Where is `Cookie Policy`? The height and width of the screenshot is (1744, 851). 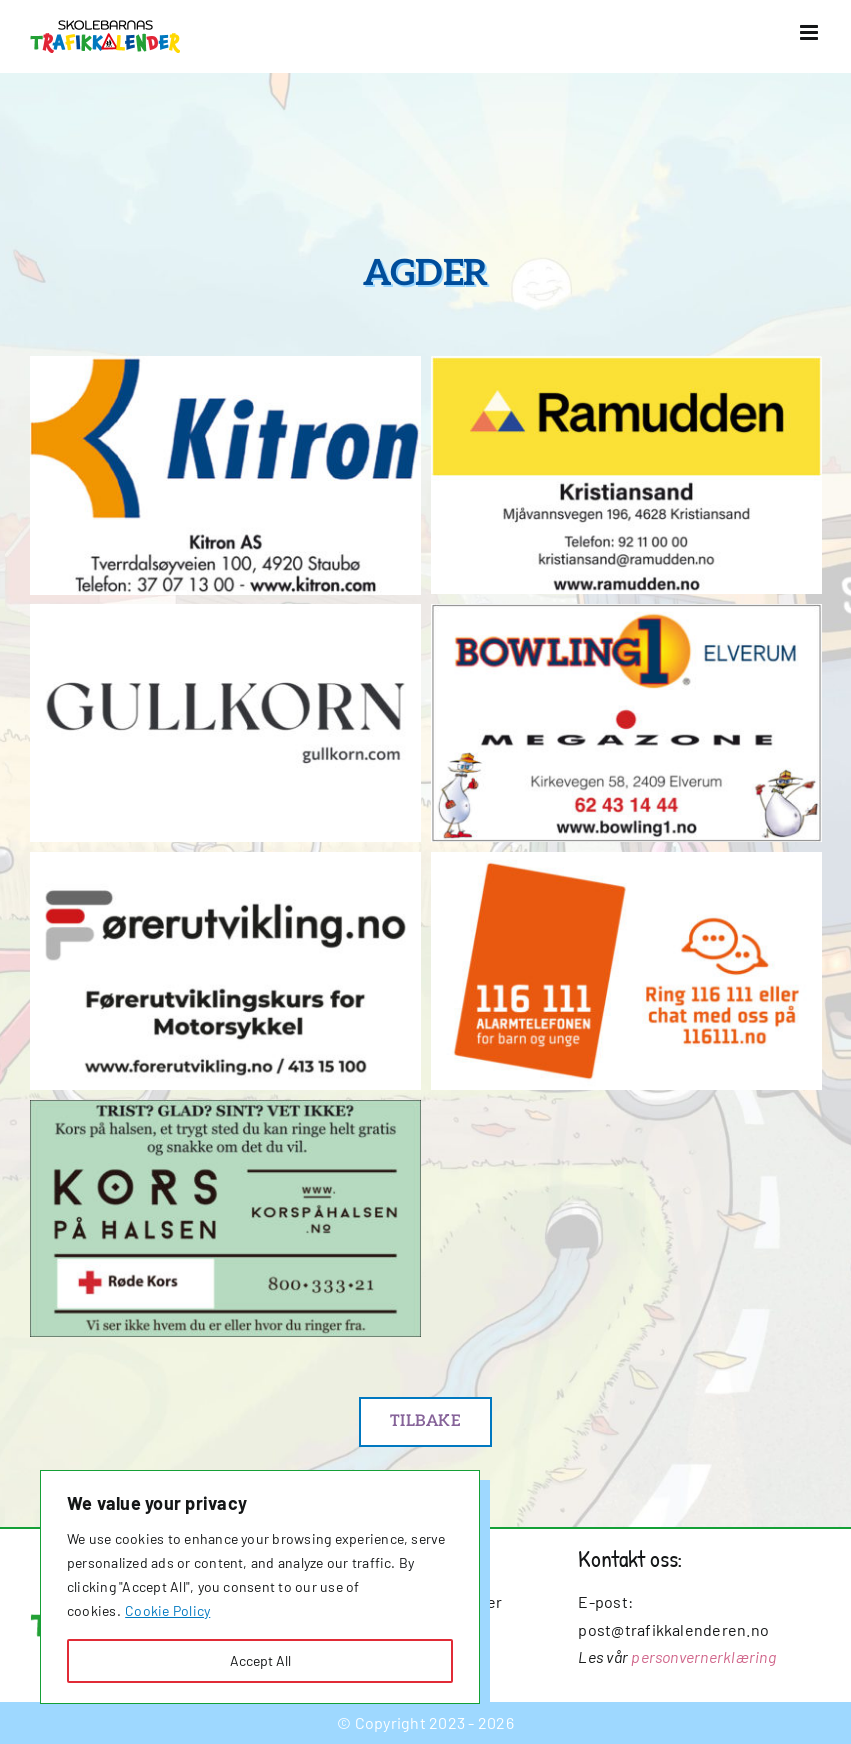 Cookie Policy is located at coordinates (167, 1610).